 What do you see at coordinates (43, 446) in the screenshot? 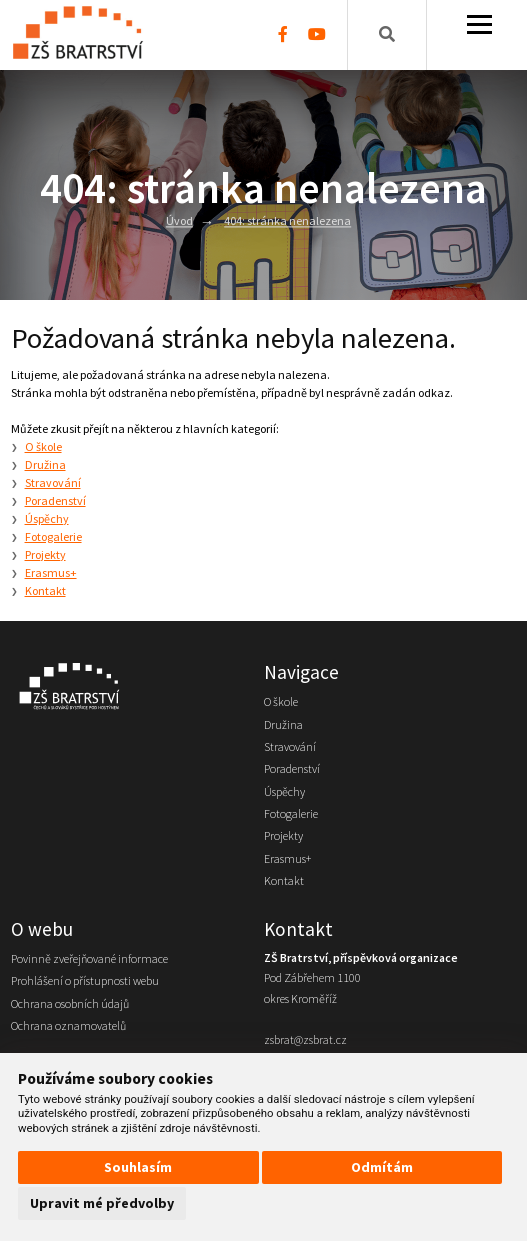
I see `O škole` at bounding box center [43, 446].